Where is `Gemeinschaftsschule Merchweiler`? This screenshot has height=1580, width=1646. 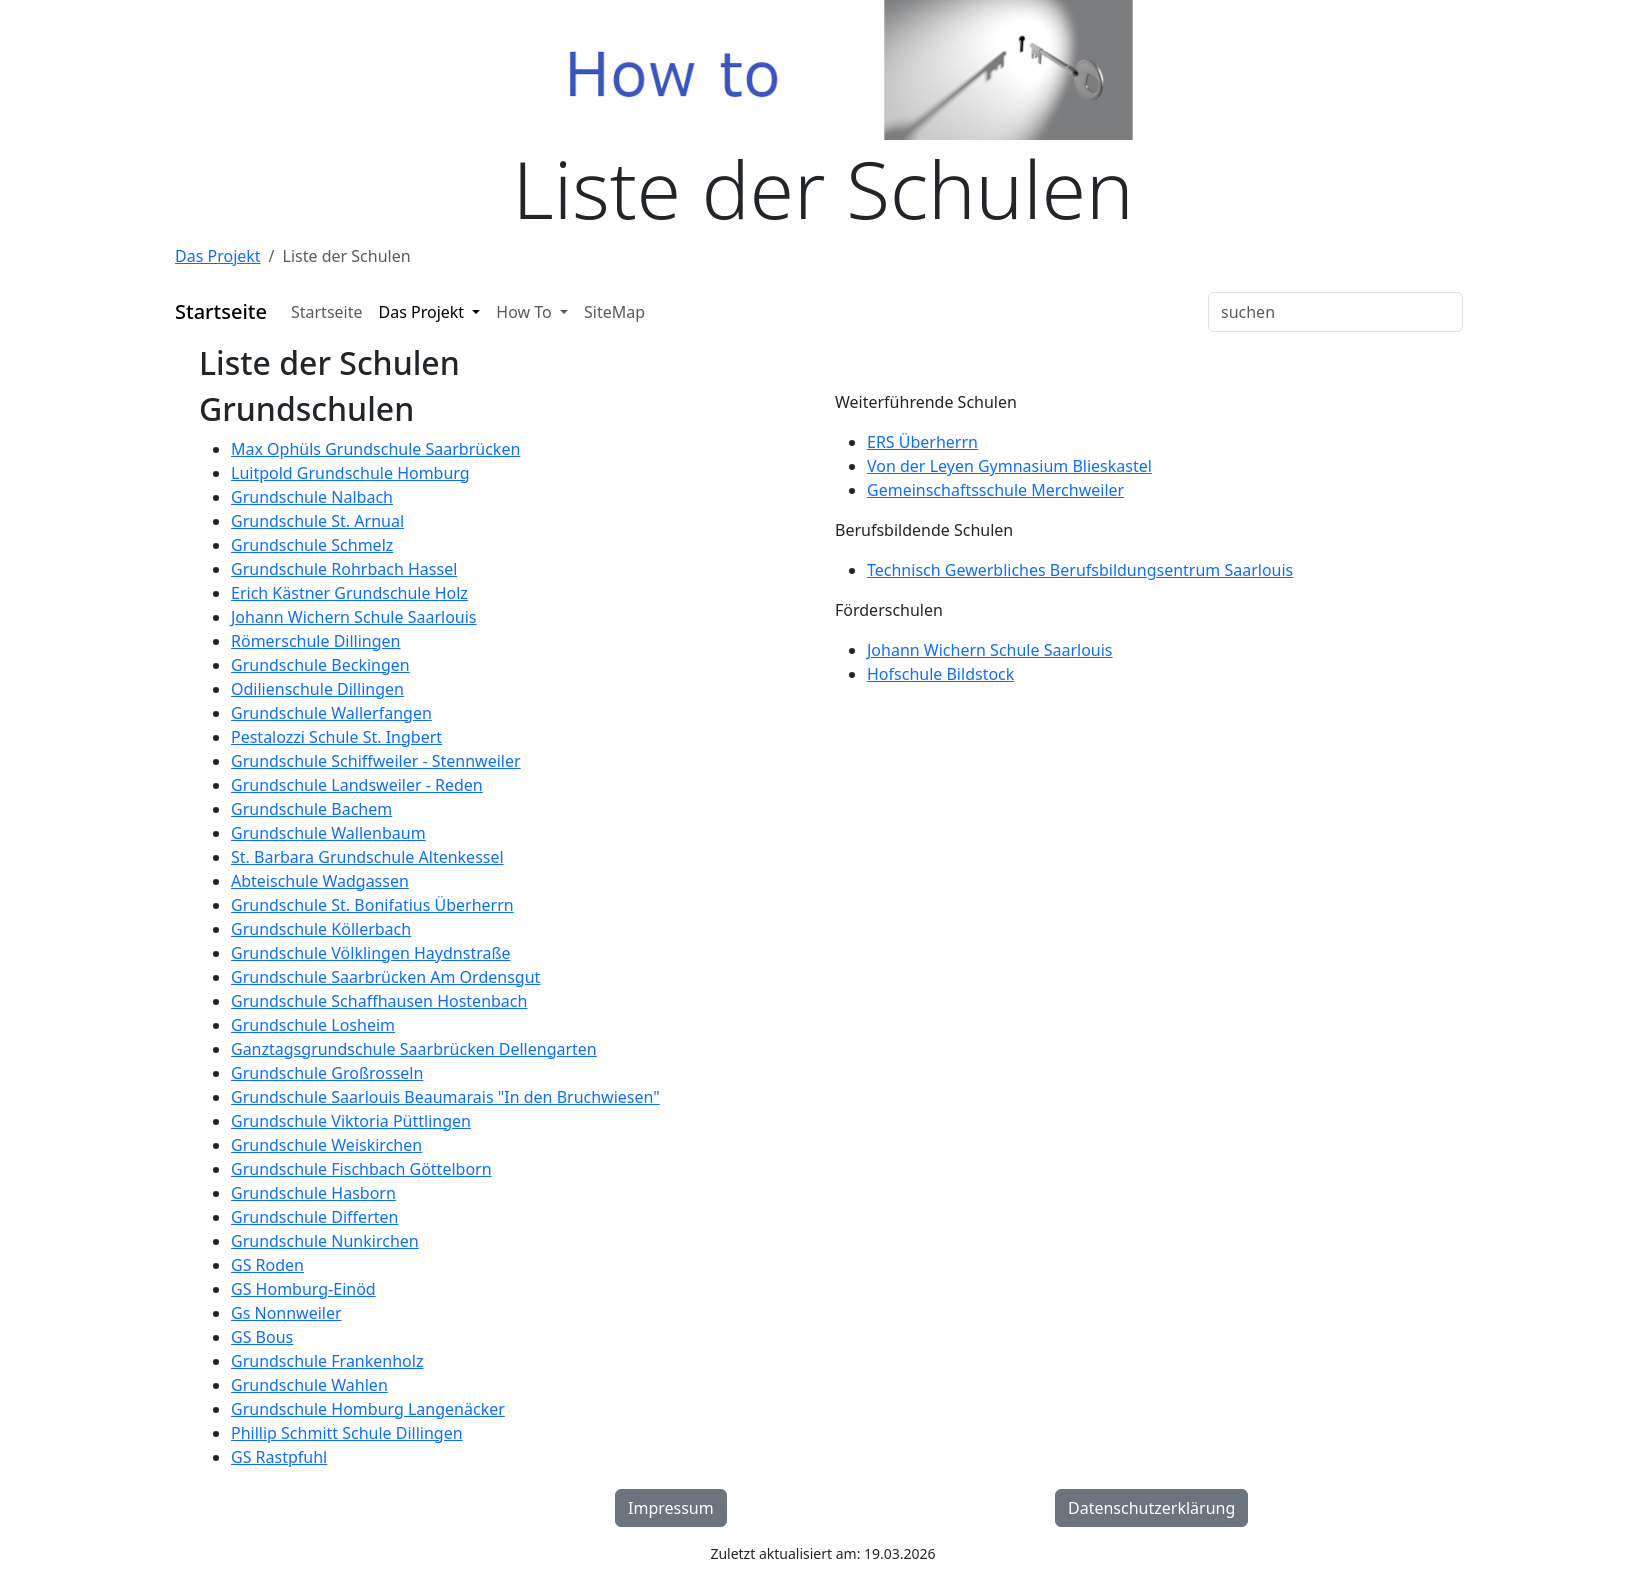
Gemeinschaftsschule Merchweiler is located at coordinates (995, 490).